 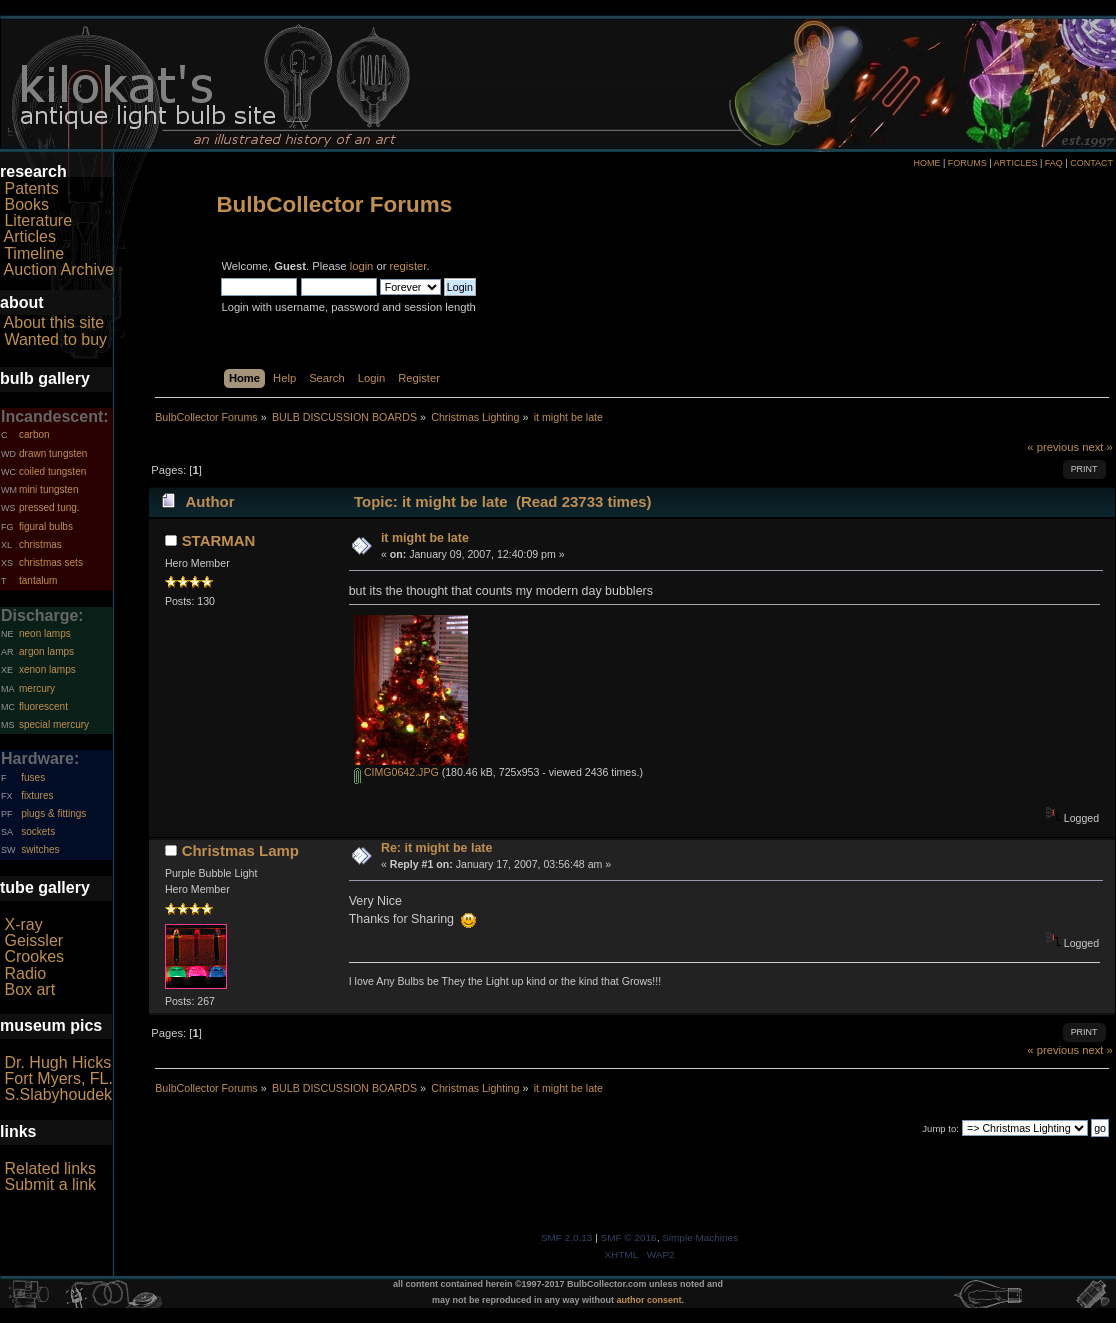 I want to click on Related links, so click(x=50, y=1168).